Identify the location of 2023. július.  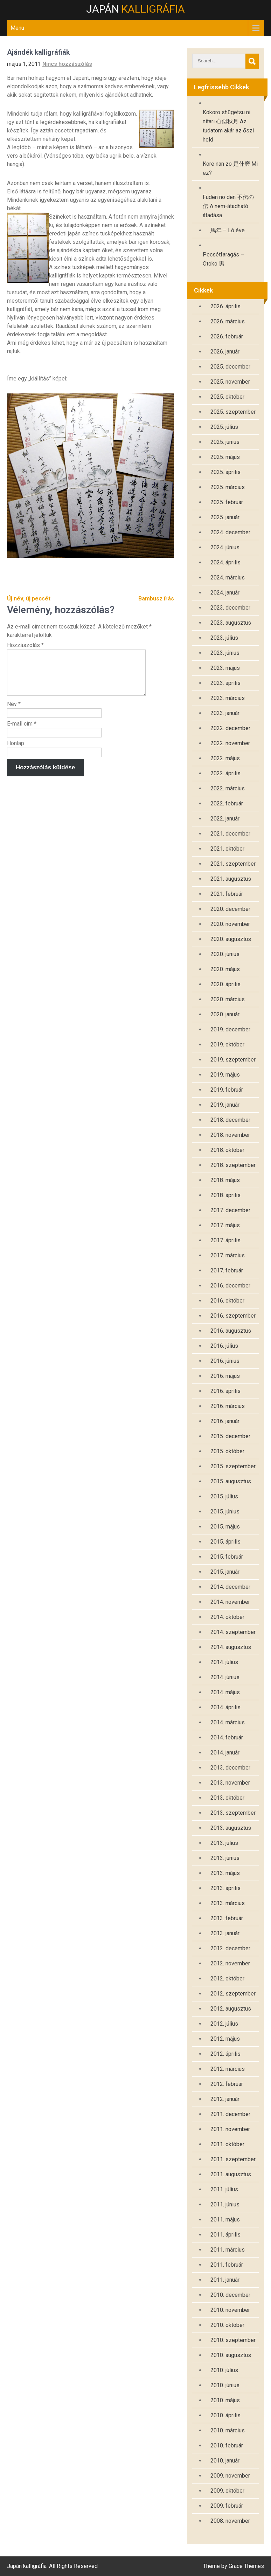
(224, 637).